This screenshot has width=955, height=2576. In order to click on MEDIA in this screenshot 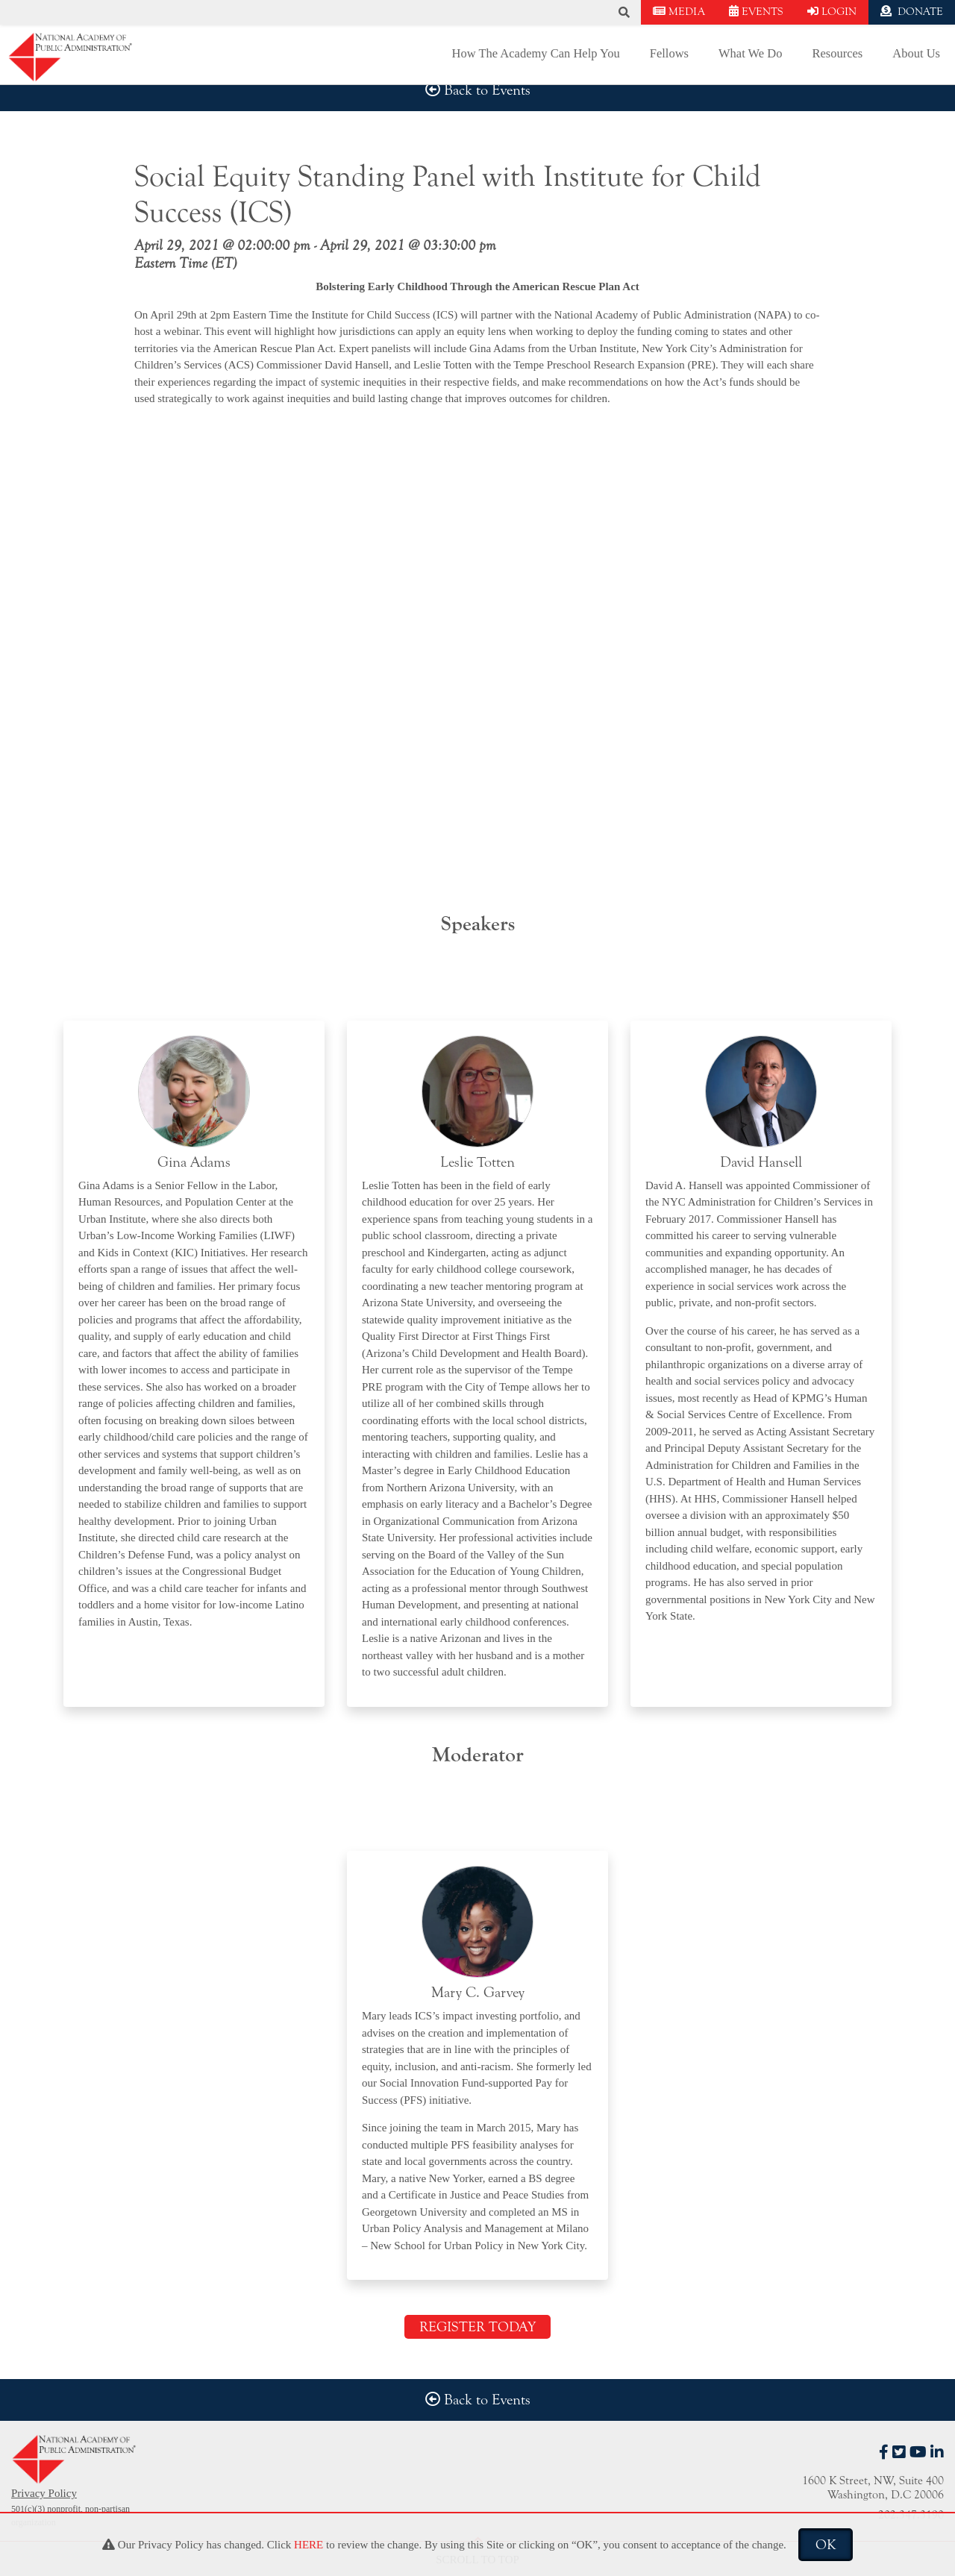, I will do `click(679, 11)`.